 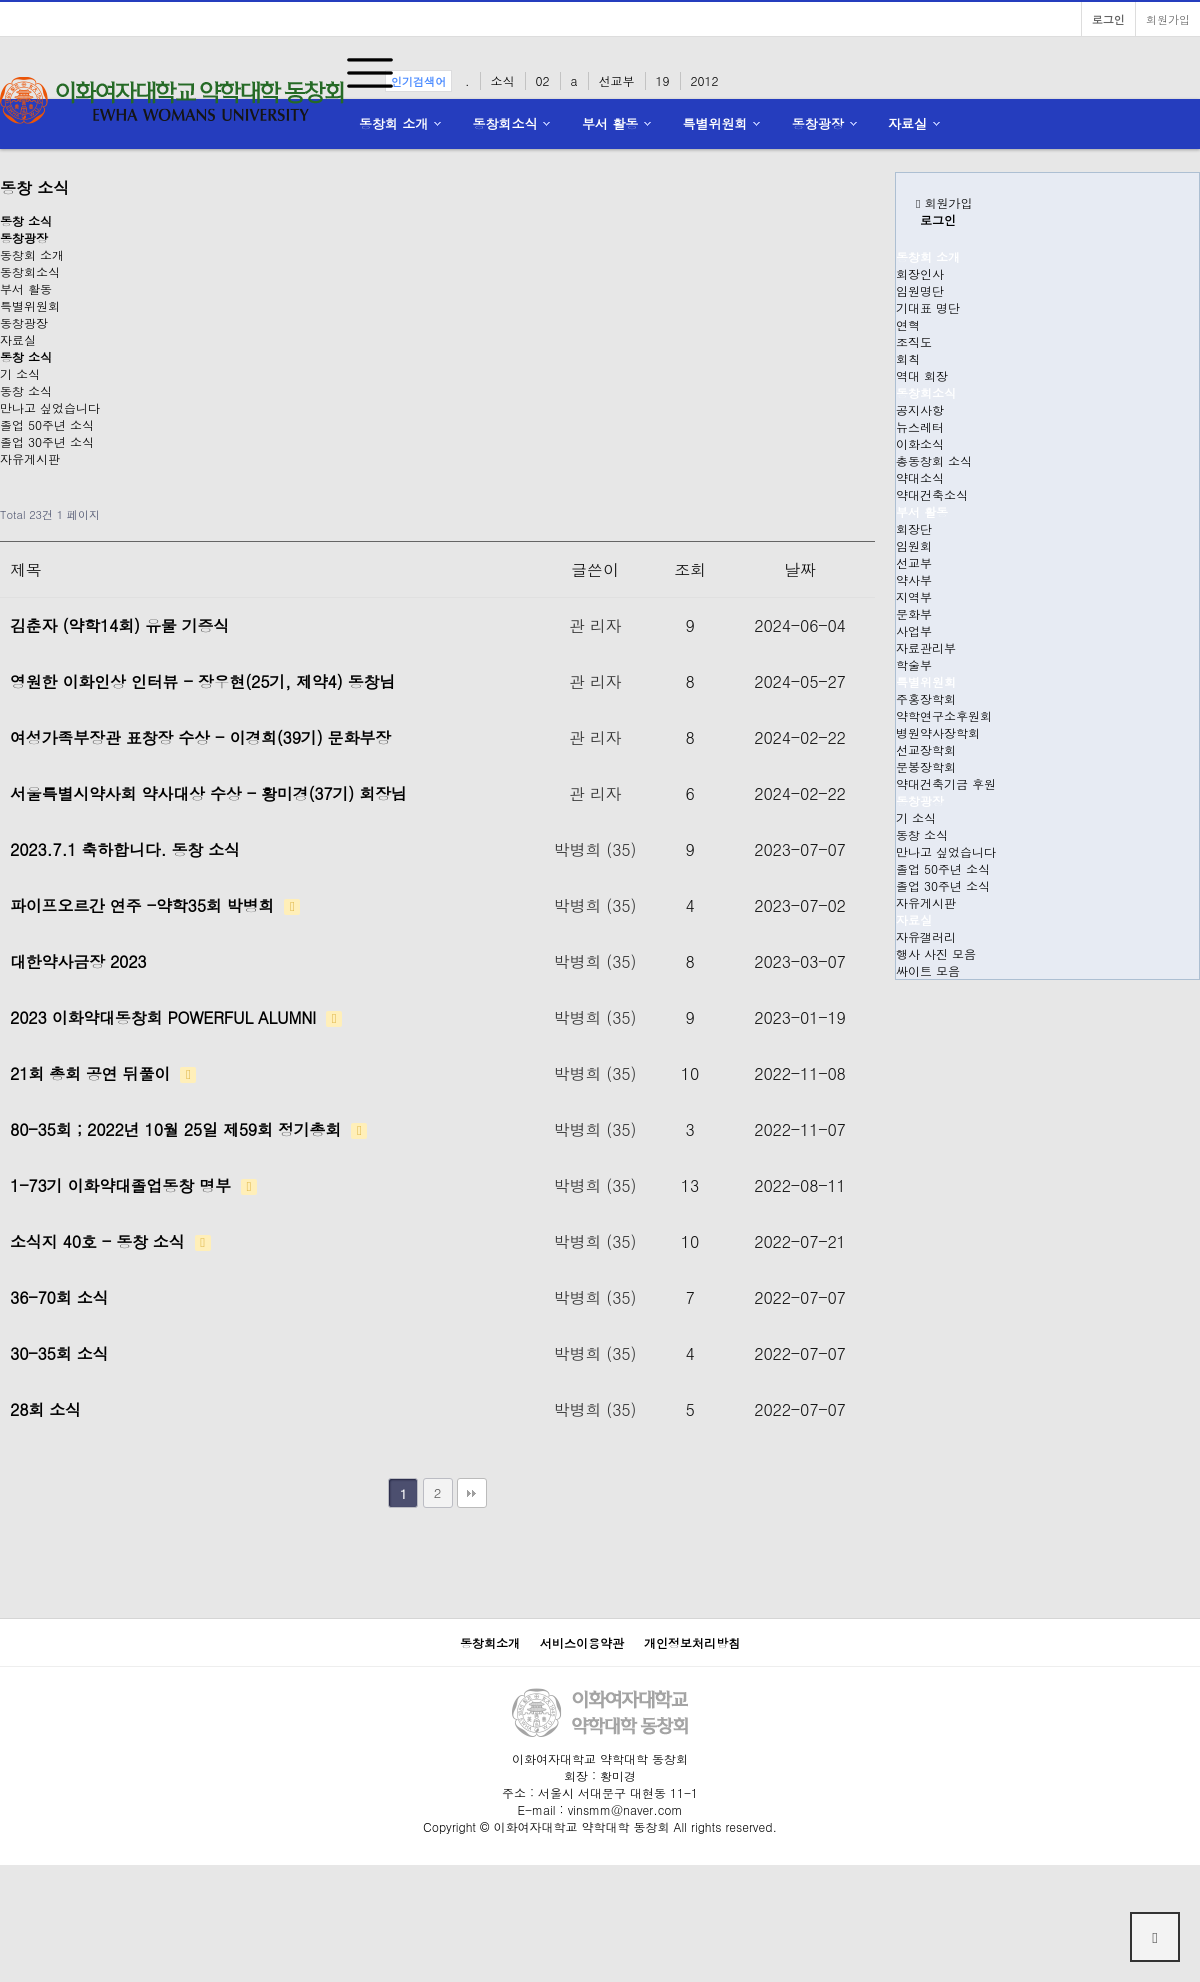 What do you see at coordinates (1168, 19) in the screenshot?
I see `회원가입` at bounding box center [1168, 19].